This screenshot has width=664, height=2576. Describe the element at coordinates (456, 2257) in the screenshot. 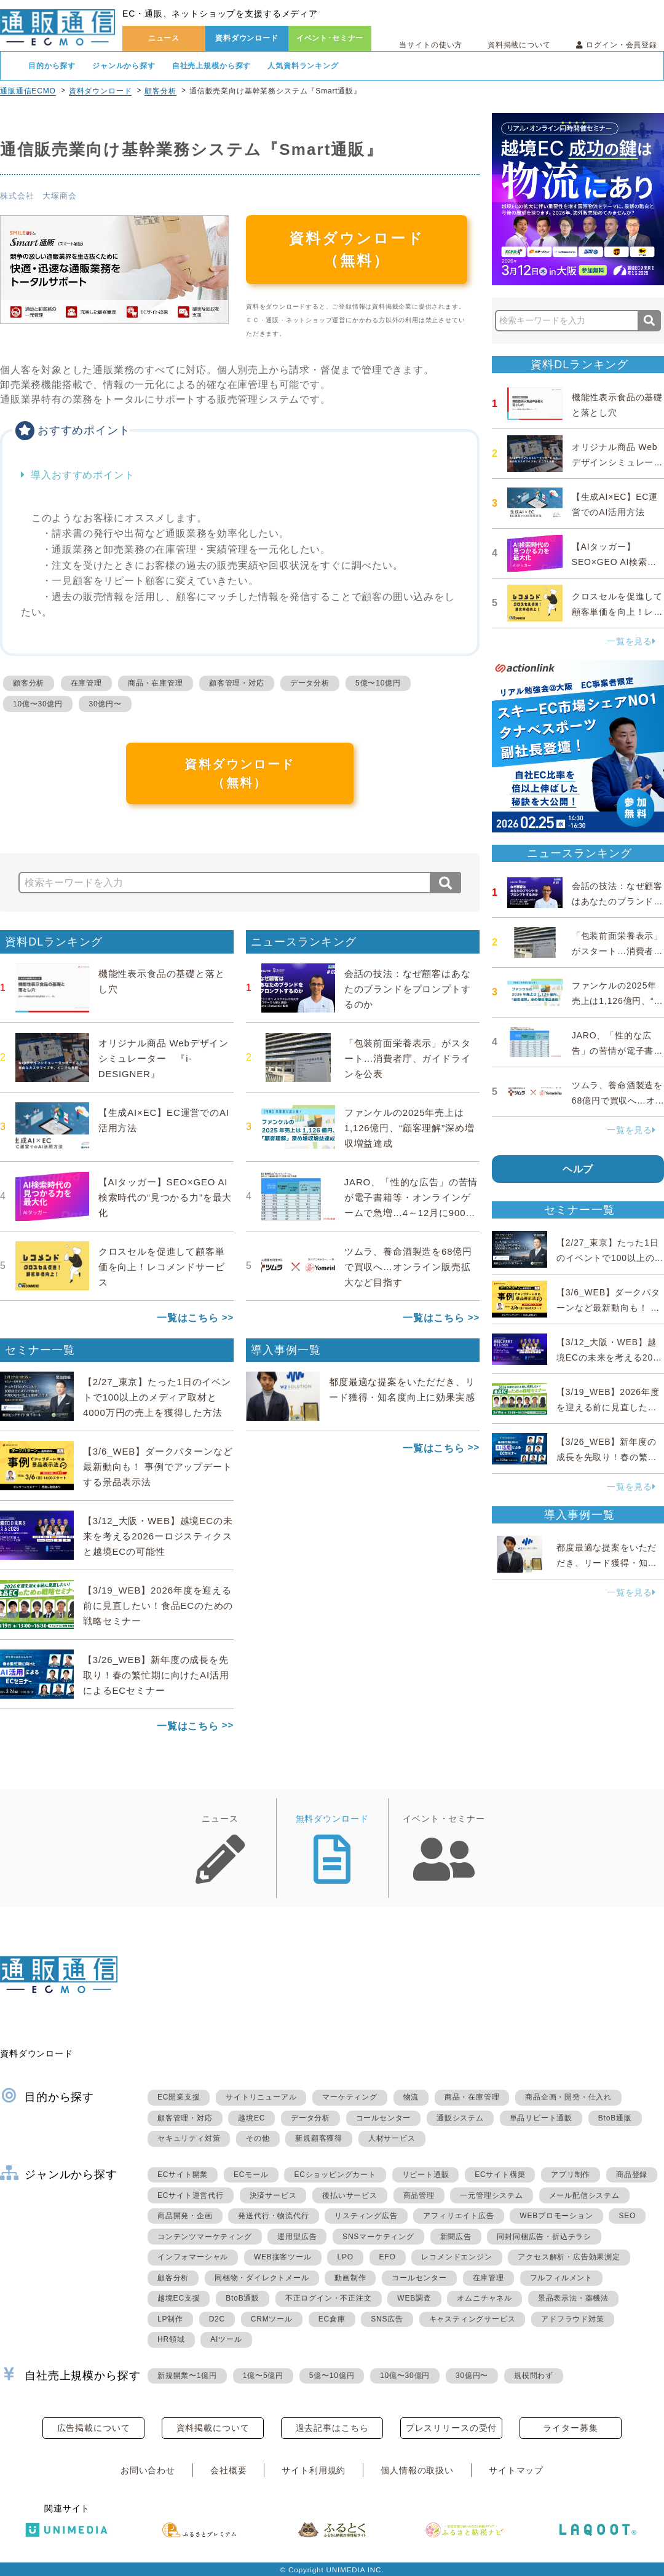

I see `レコメンドエンジン` at that location.